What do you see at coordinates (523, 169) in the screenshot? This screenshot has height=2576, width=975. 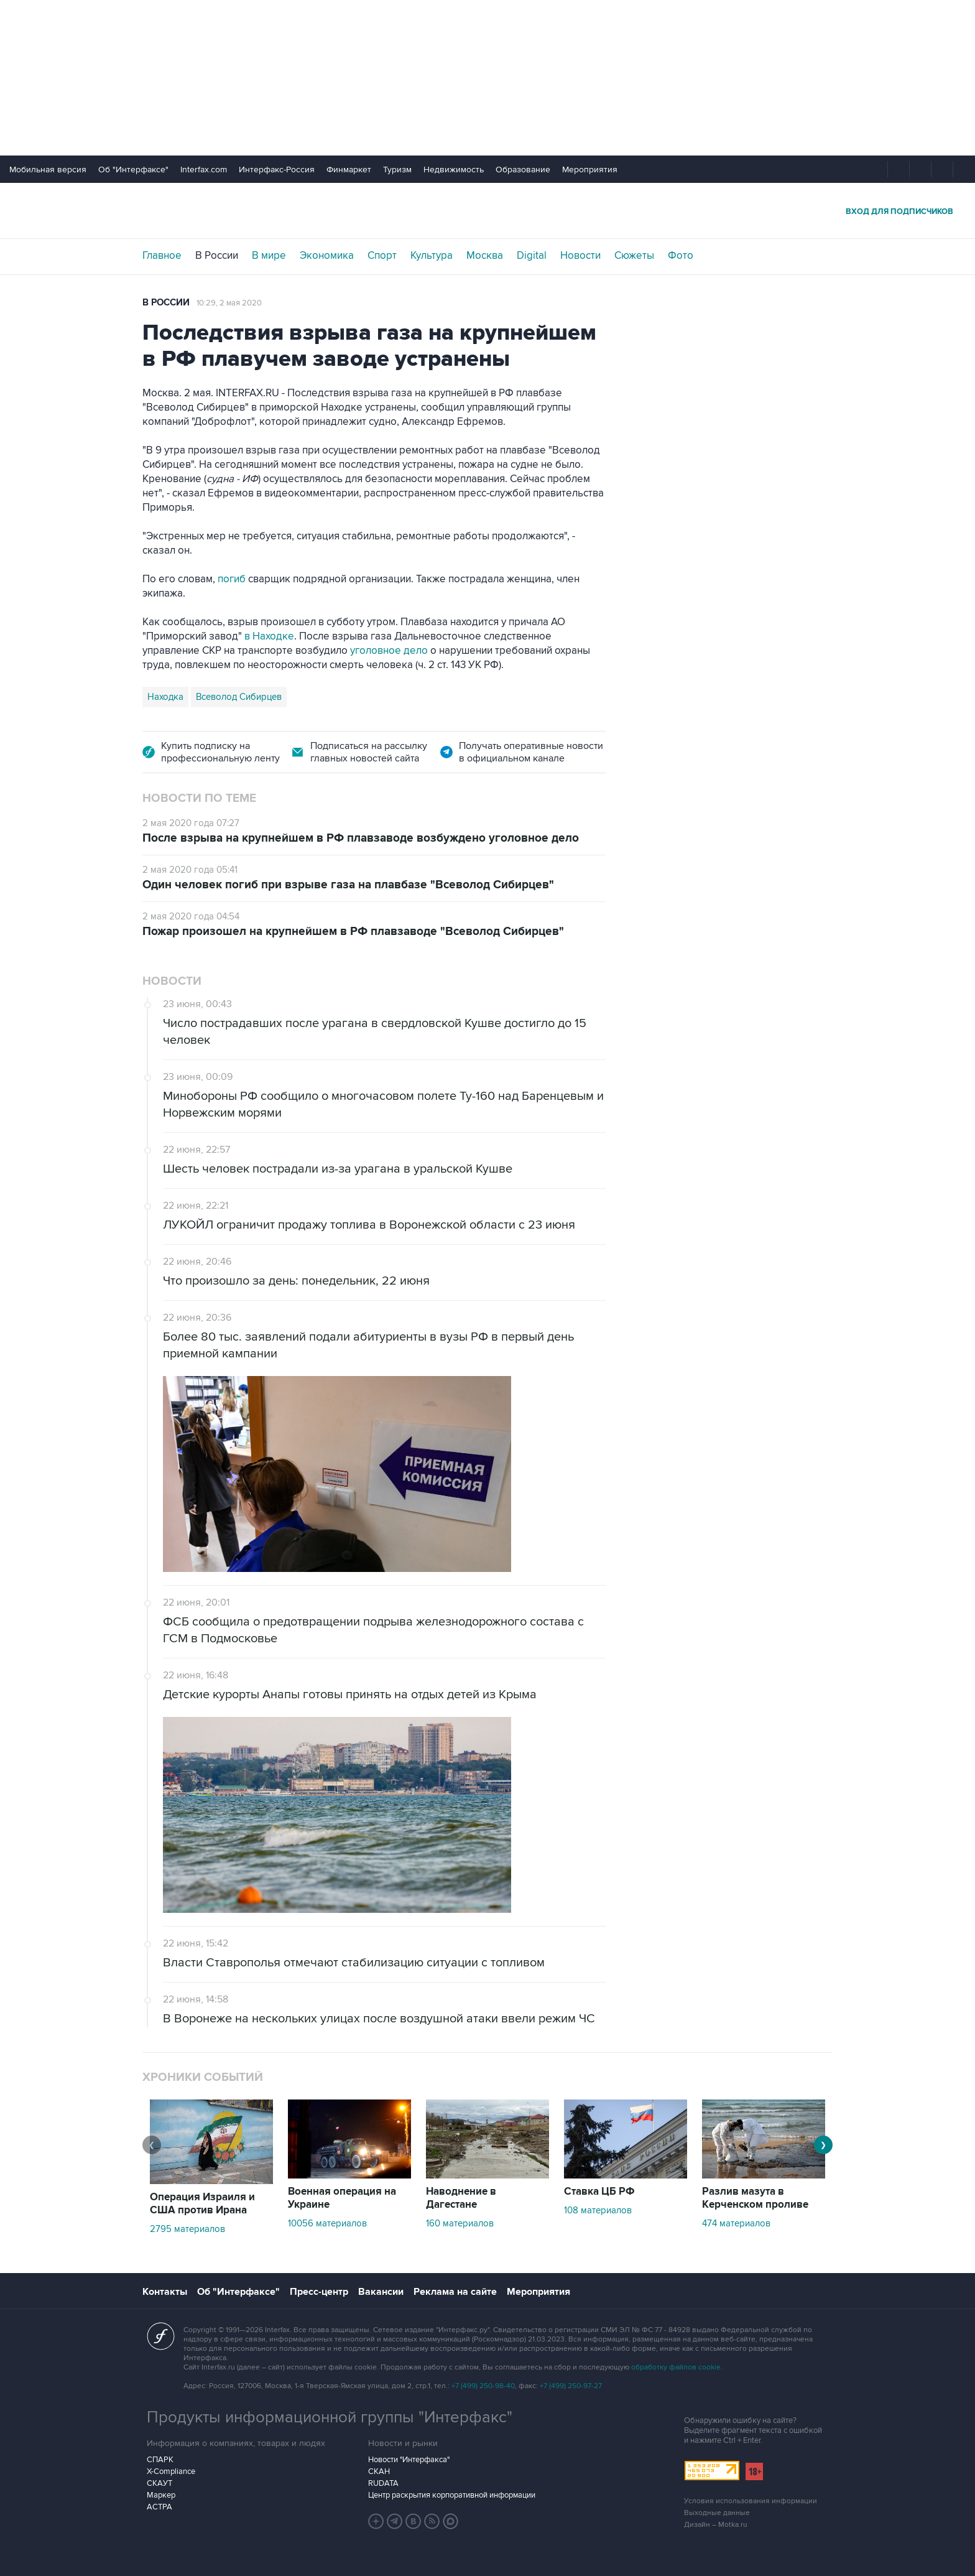 I see `Образование` at bounding box center [523, 169].